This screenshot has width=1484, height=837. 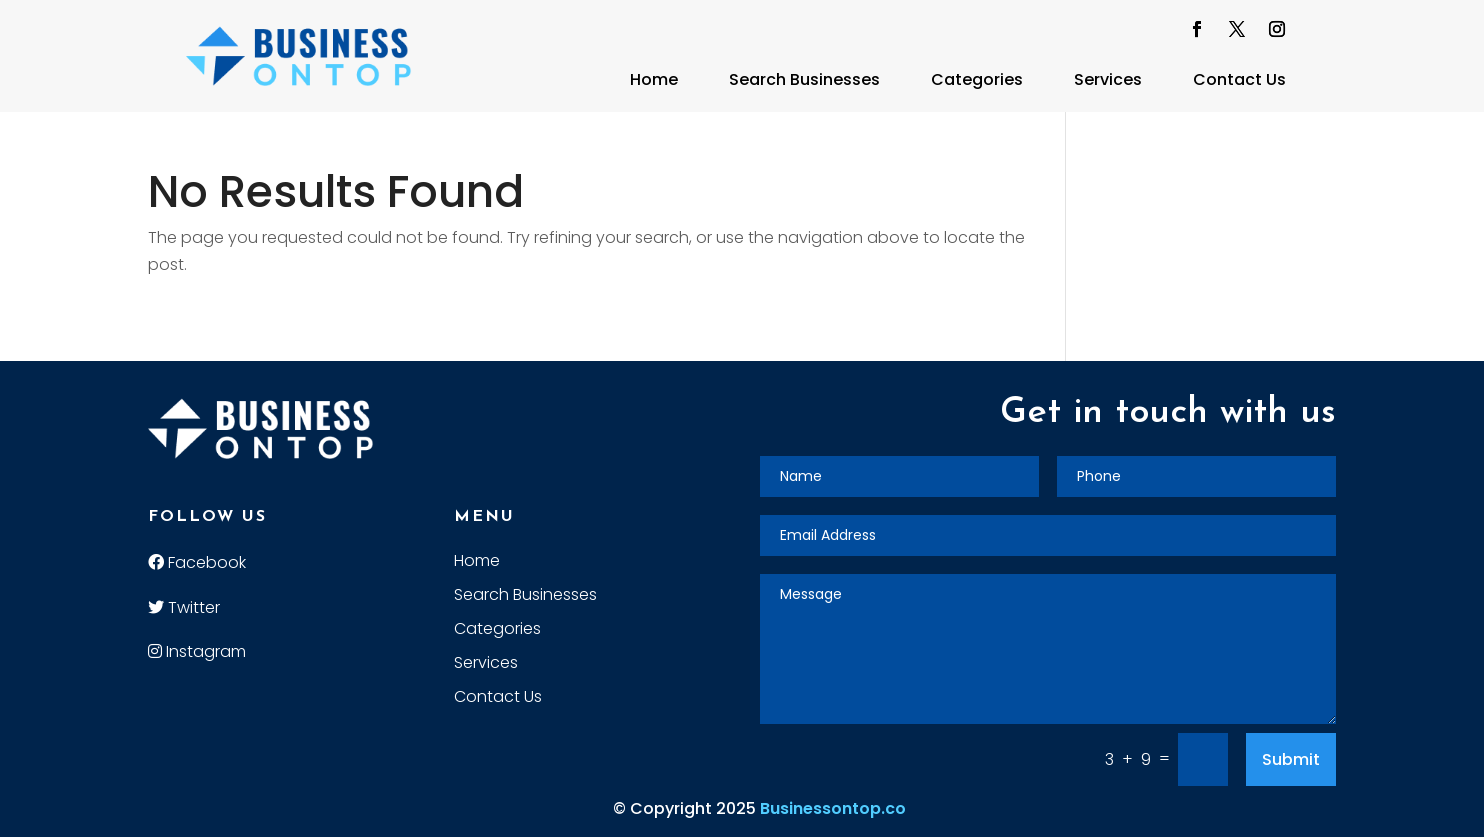 What do you see at coordinates (654, 79) in the screenshot?
I see `Home` at bounding box center [654, 79].